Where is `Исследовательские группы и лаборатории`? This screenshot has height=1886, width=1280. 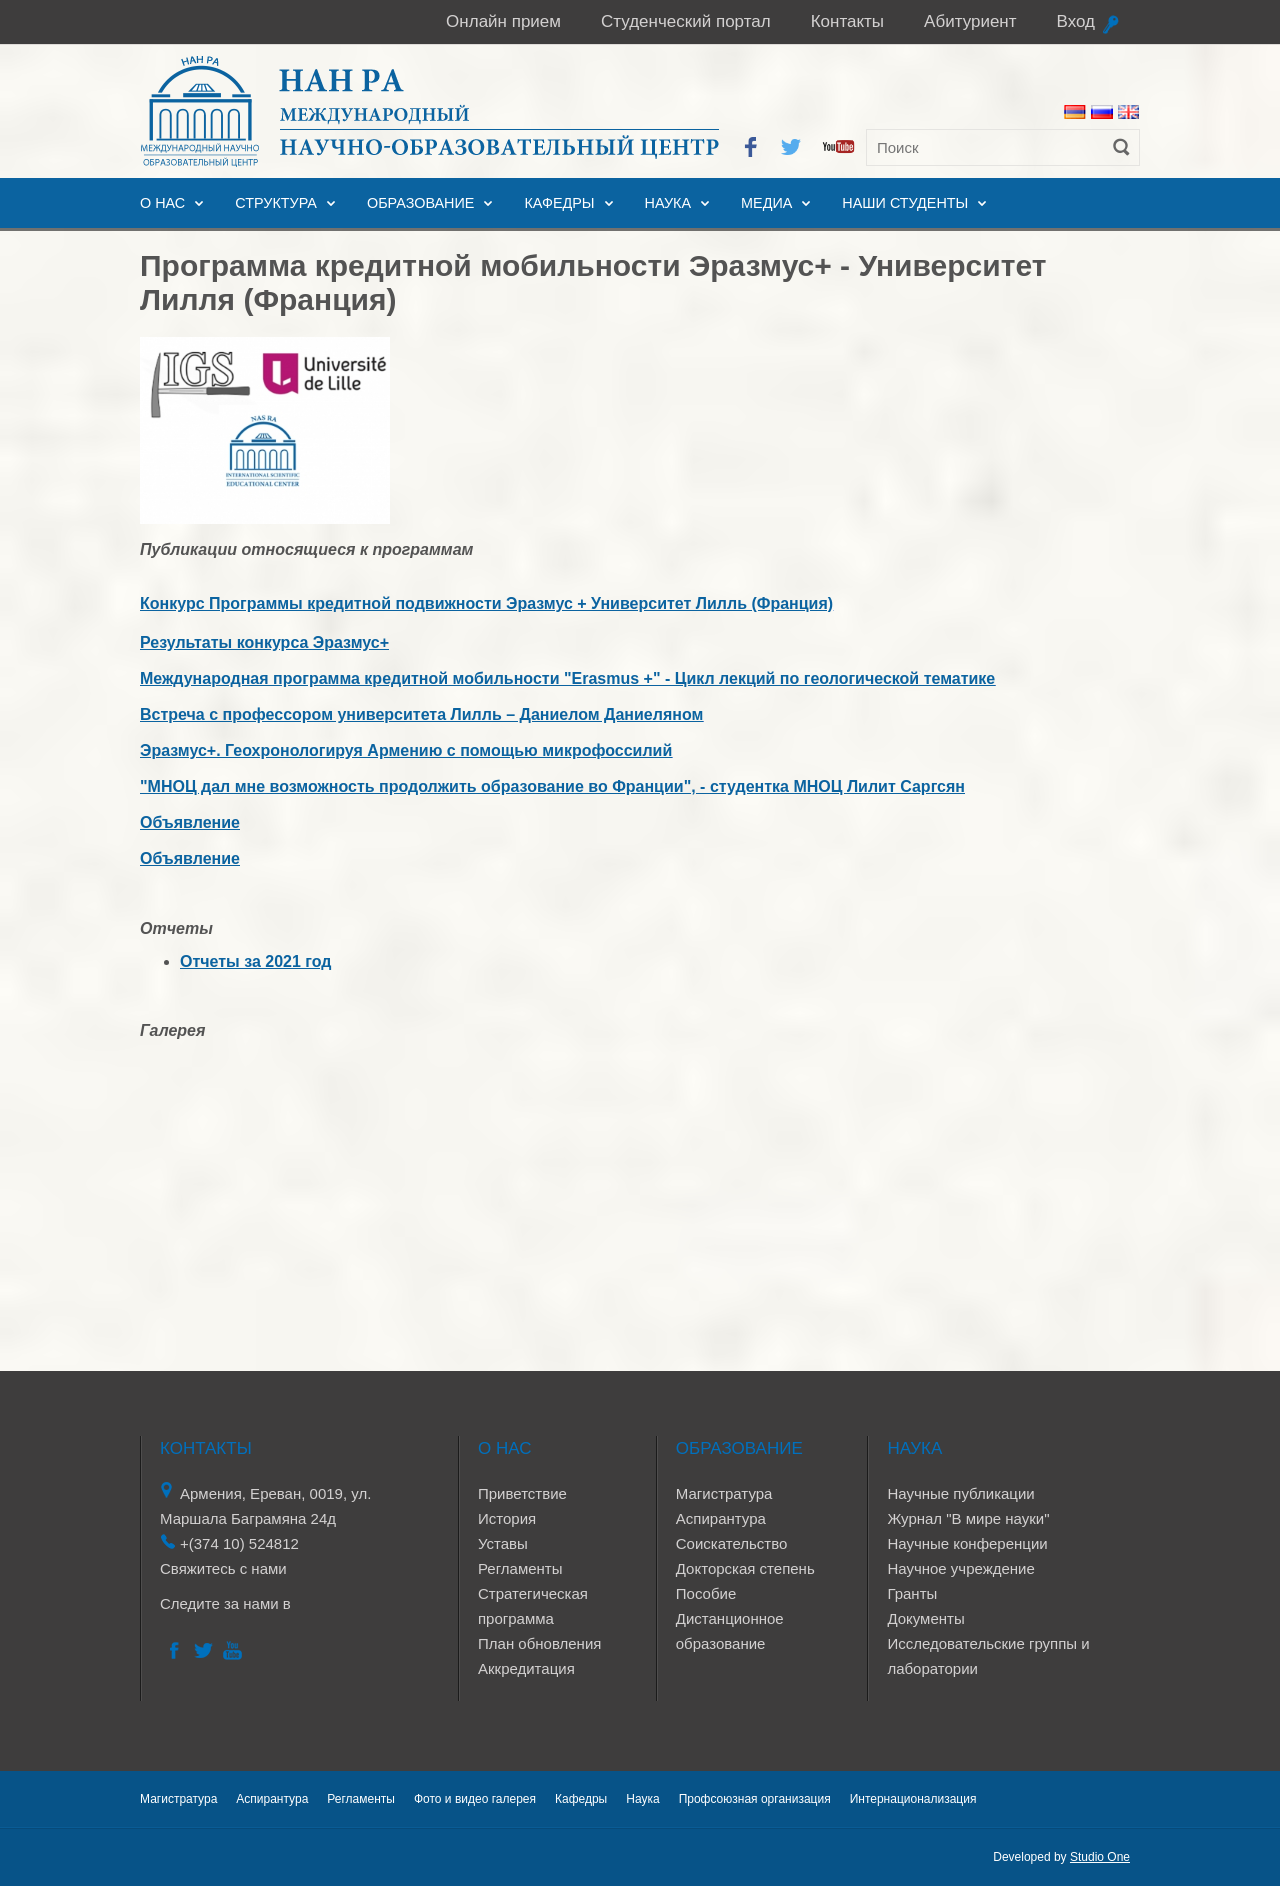 Исследовательские группы и лаборатории is located at coordinates (988, 1656).